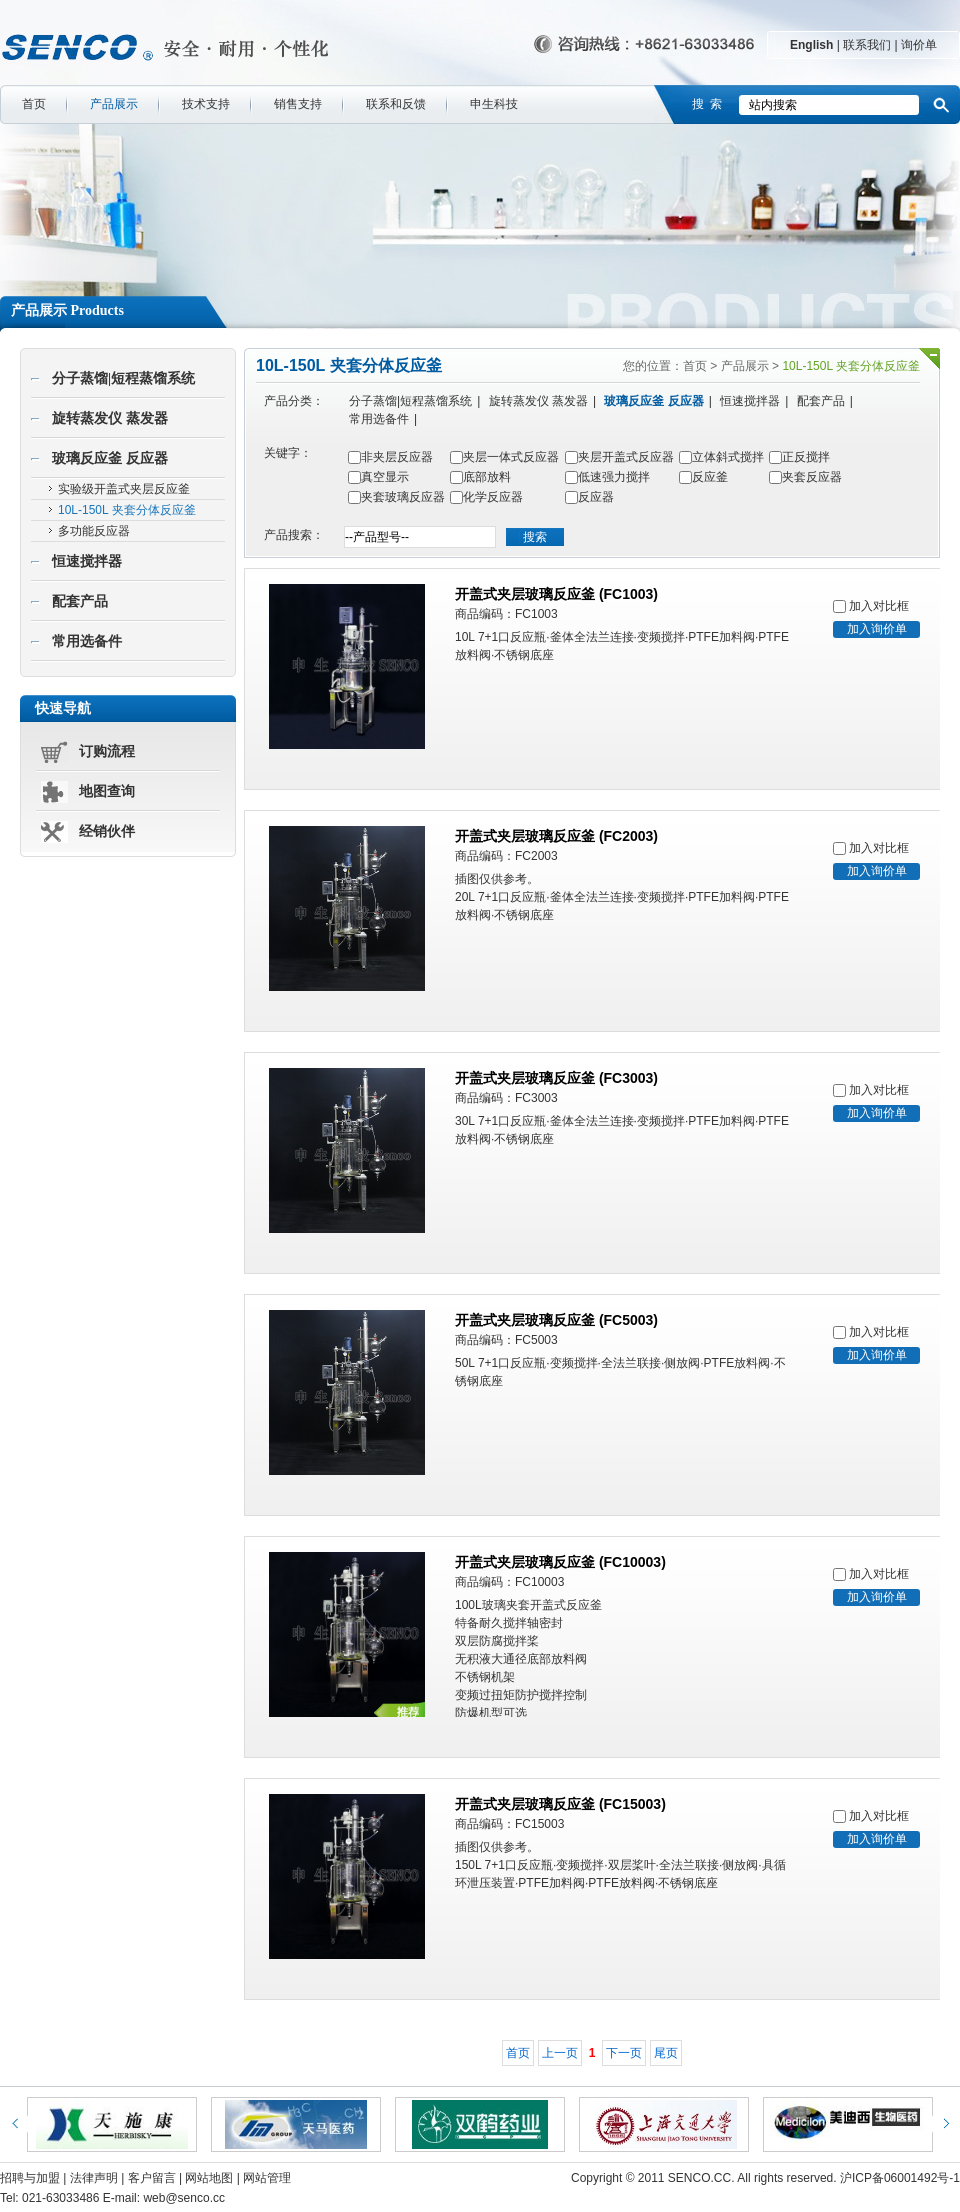  What do you see at coordinates (556, 1078) in the screenshot?
I see `开盖式夹层玻璃反应釜 (FC3003)` at bounding box center [556, 1078].